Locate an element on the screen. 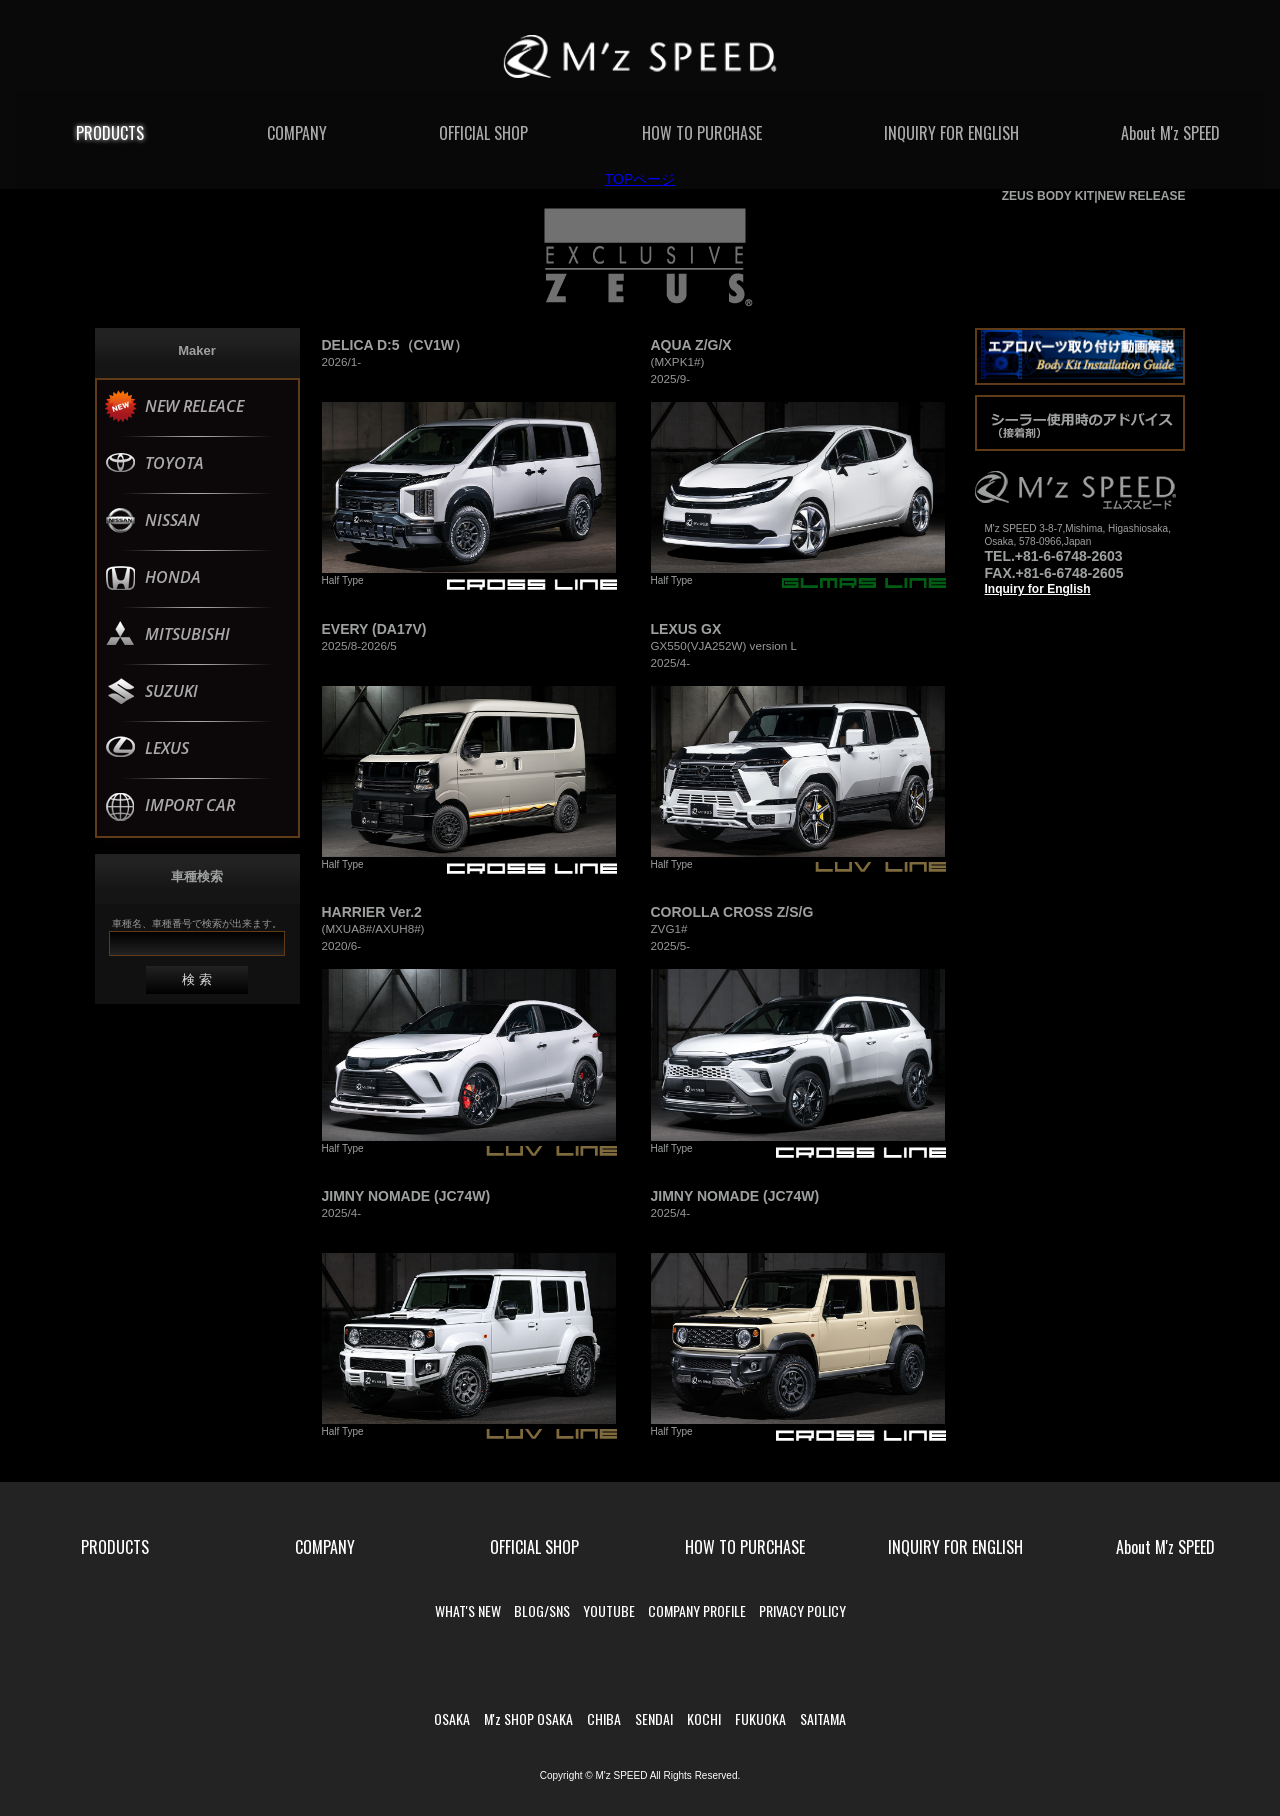  TOPページ is located at coordinates (640, 179).